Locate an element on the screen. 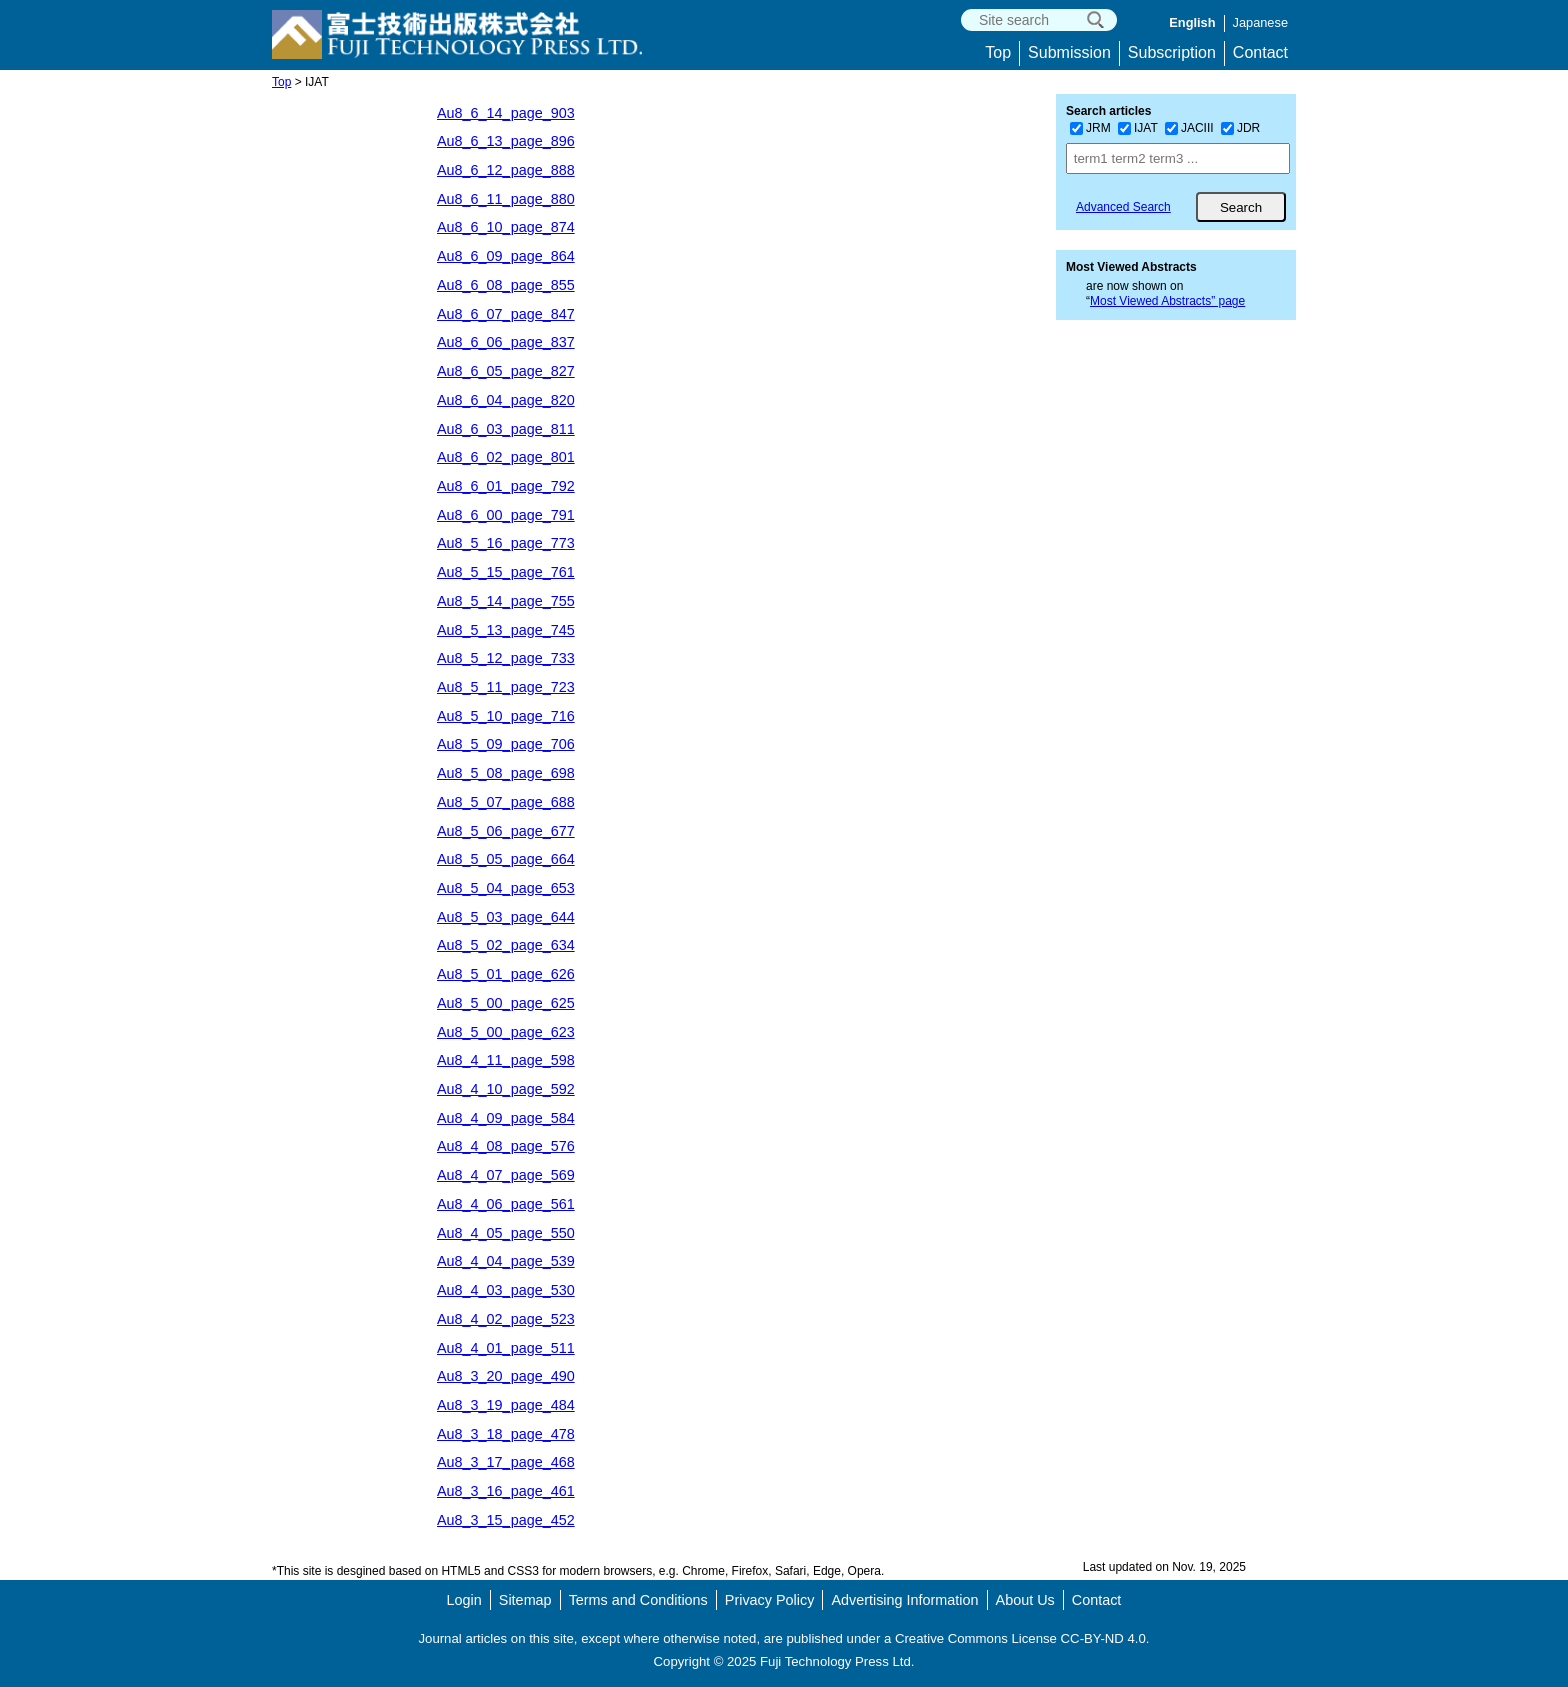  Au8_5_04_page_653 is located at coordinates (506, 888).